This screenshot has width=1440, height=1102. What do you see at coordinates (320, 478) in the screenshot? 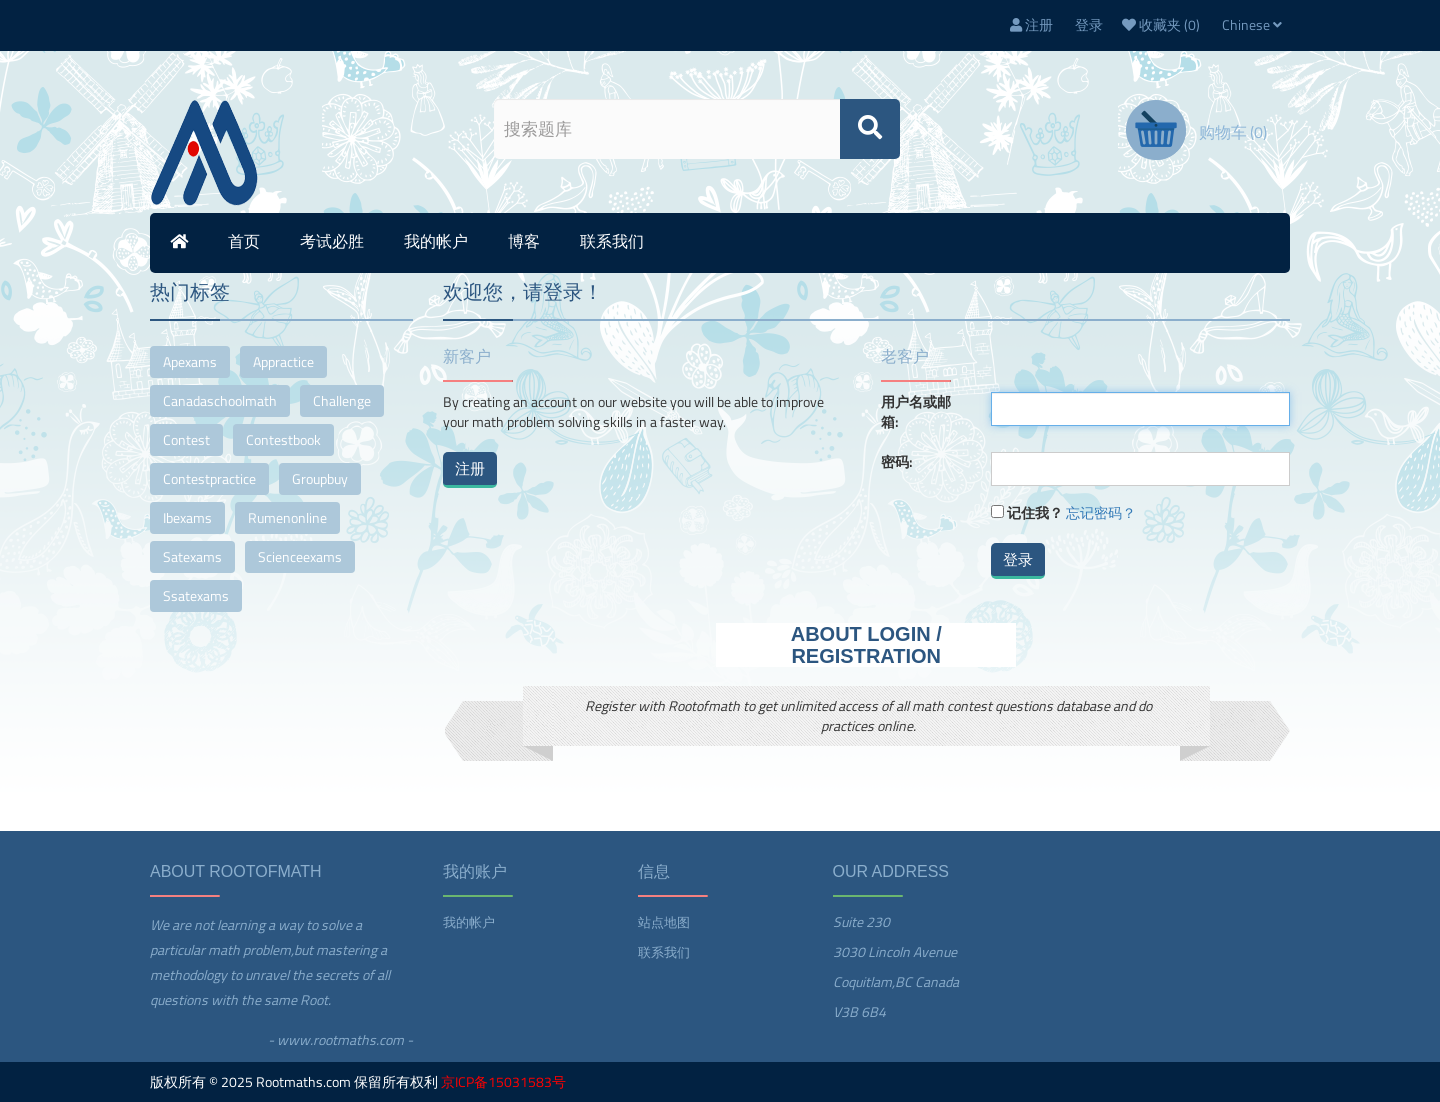
I see `groupbuy` at bounding box center [320, 478].